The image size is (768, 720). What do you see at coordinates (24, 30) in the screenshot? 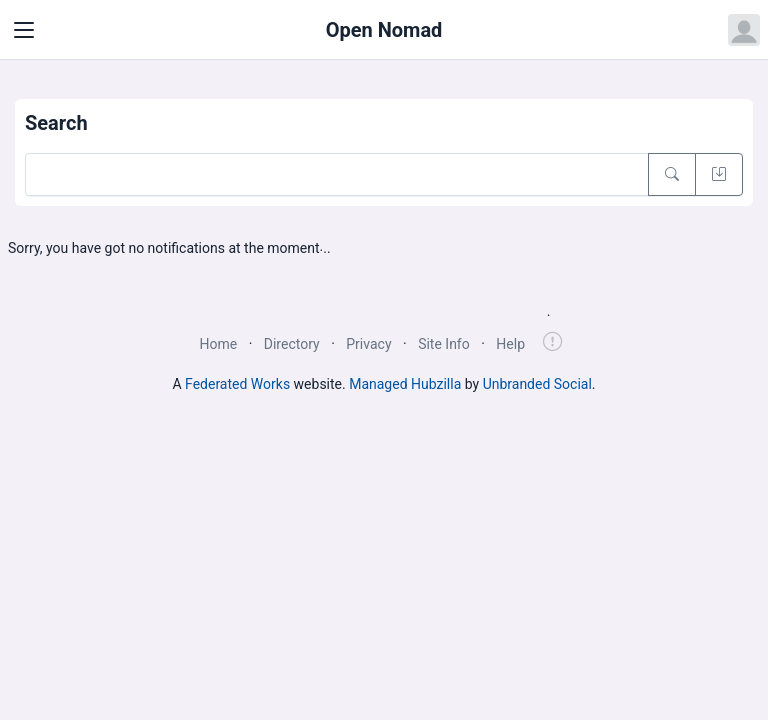
I see `[Toggle navigation]` at bounding box center [24, 30].